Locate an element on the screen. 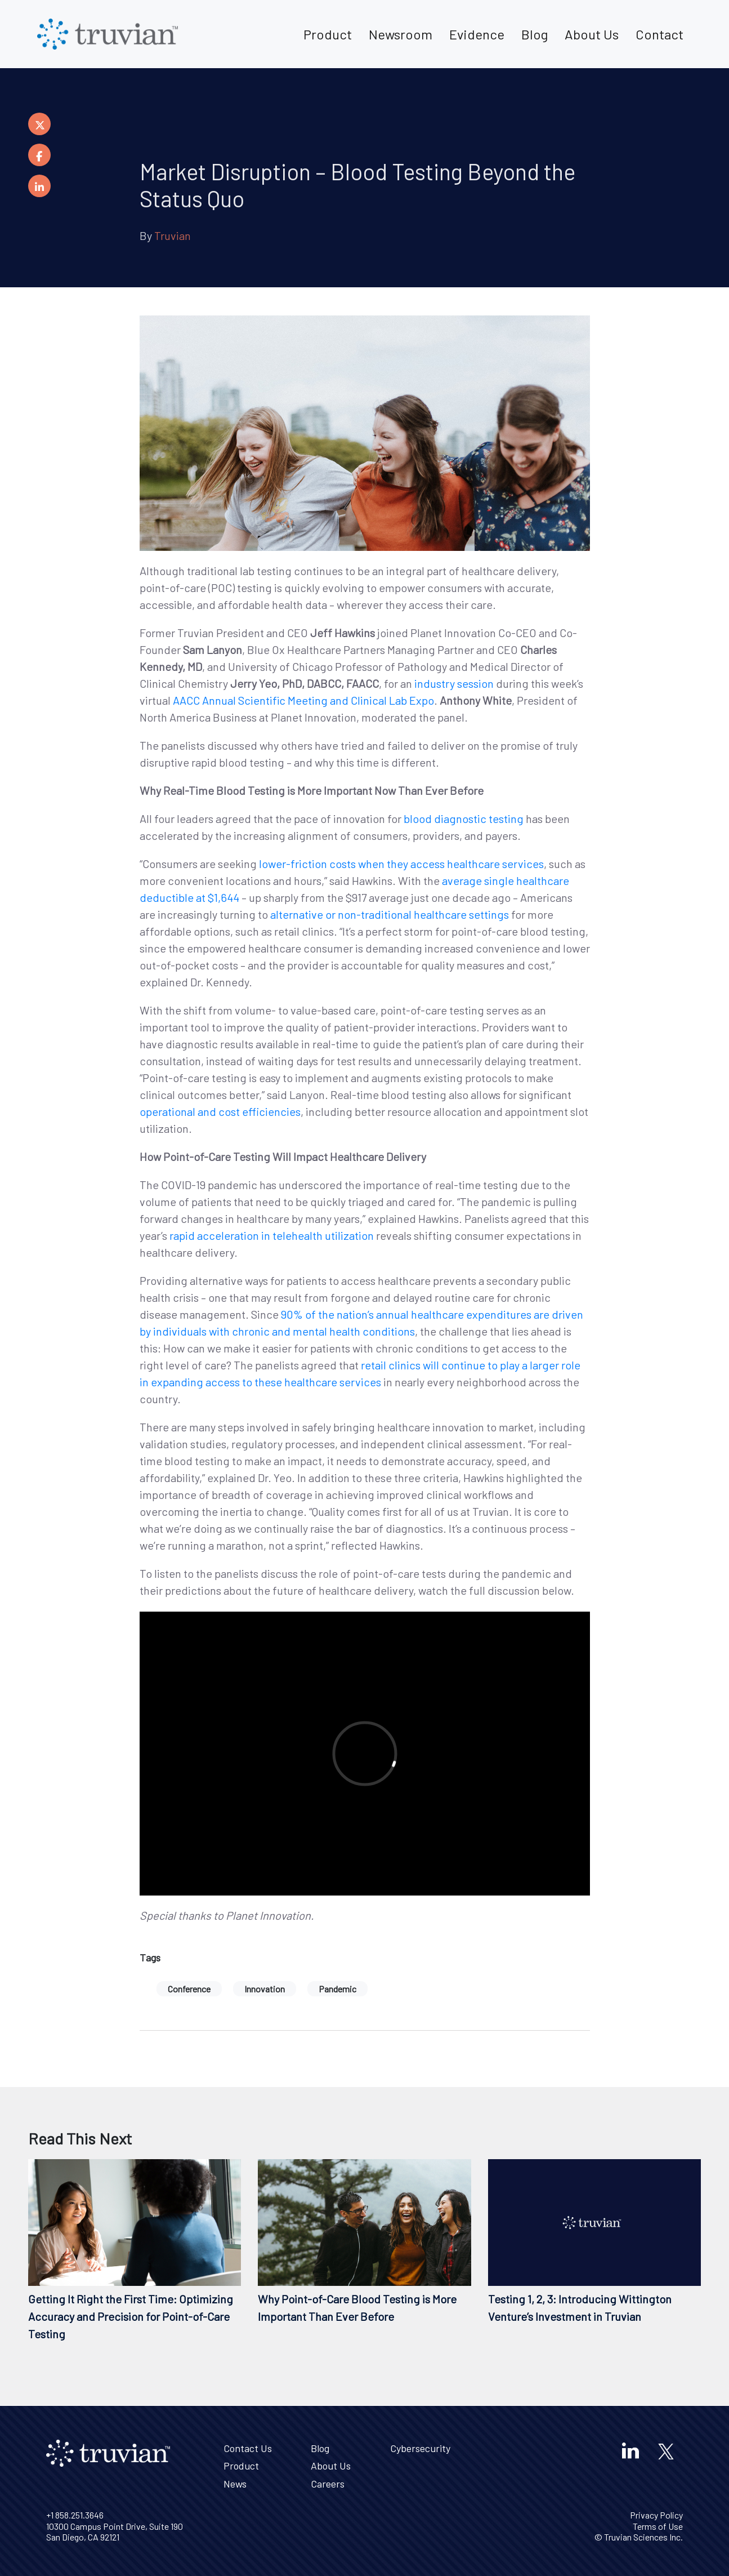 This screenshot has height=2576, width=729. About Us is located at coordinates (592, 34).